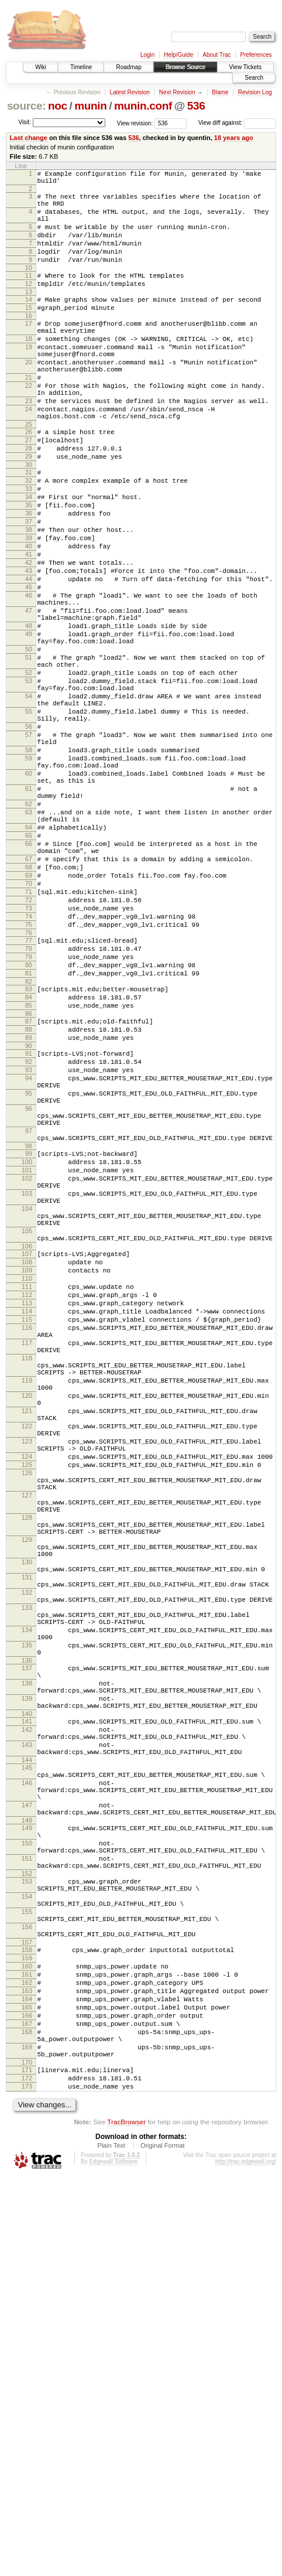 This screenshot has height=2576, width=282. Describe the element at coordinates (27, 2273) in the screenshot. I see `155` at that location.